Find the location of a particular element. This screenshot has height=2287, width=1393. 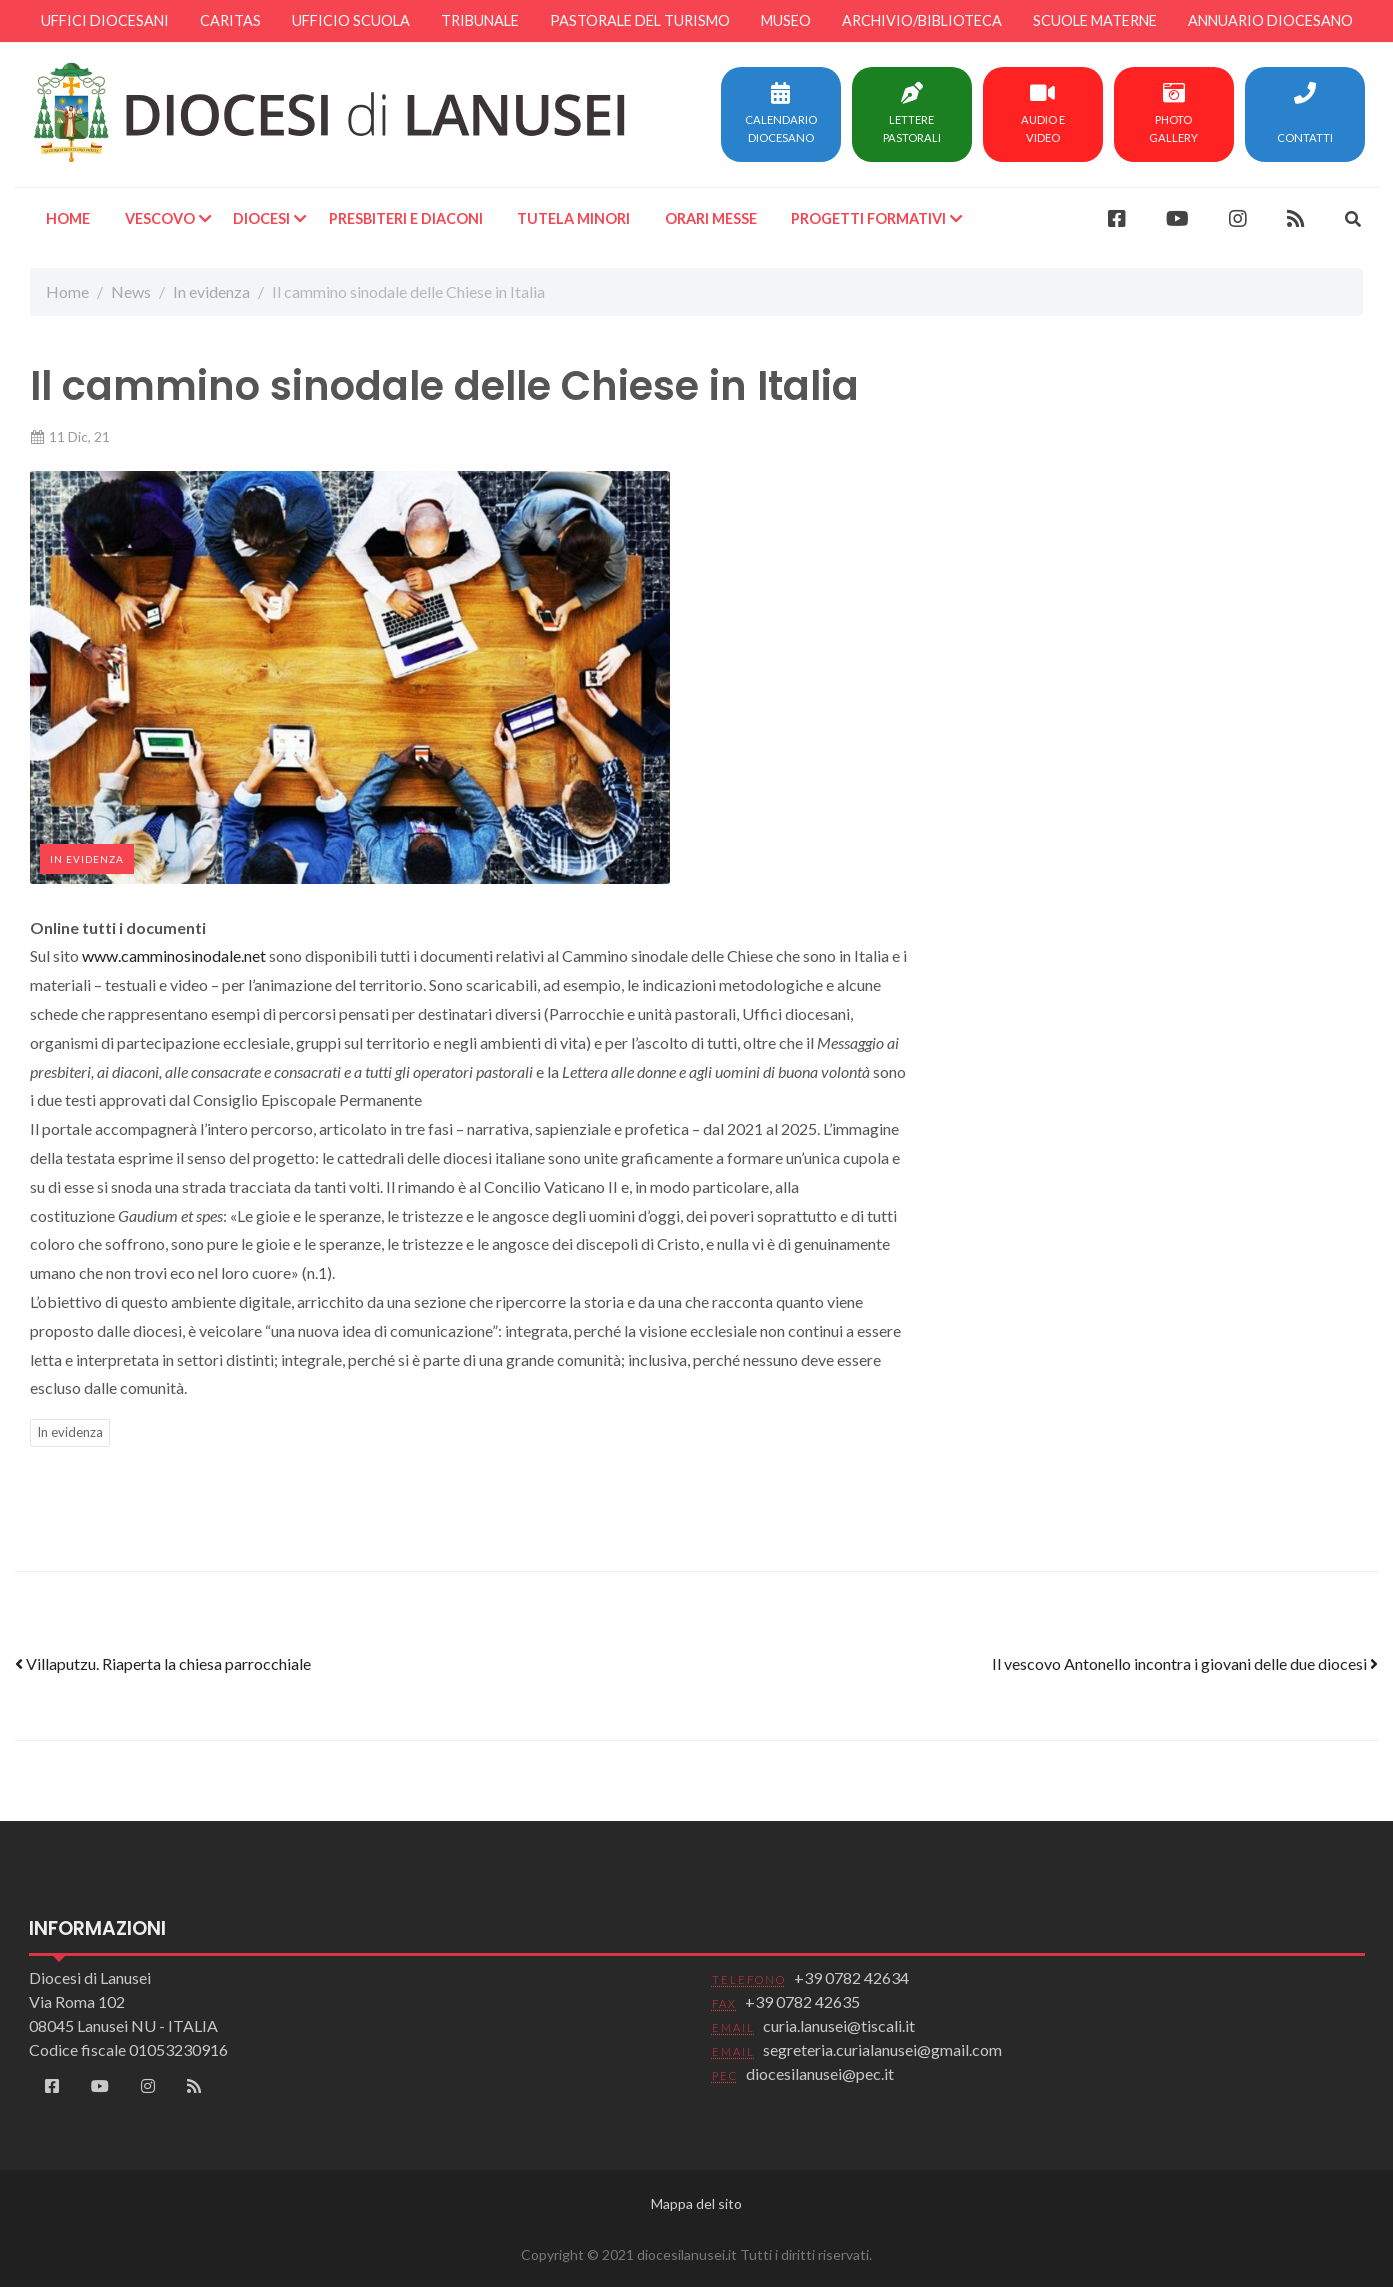

Archivio/Biblioteca is located at coordinates (922, 20).